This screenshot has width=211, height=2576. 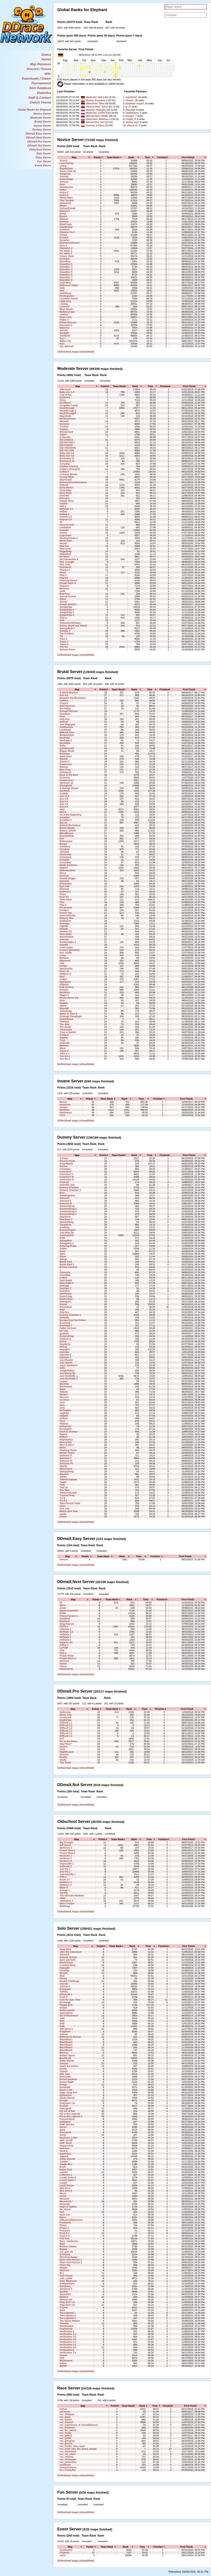 What do you see at coordinates (66, 1362) in the screenshot?
I see `Jazz Hands` at bounding box center [66, 1362].